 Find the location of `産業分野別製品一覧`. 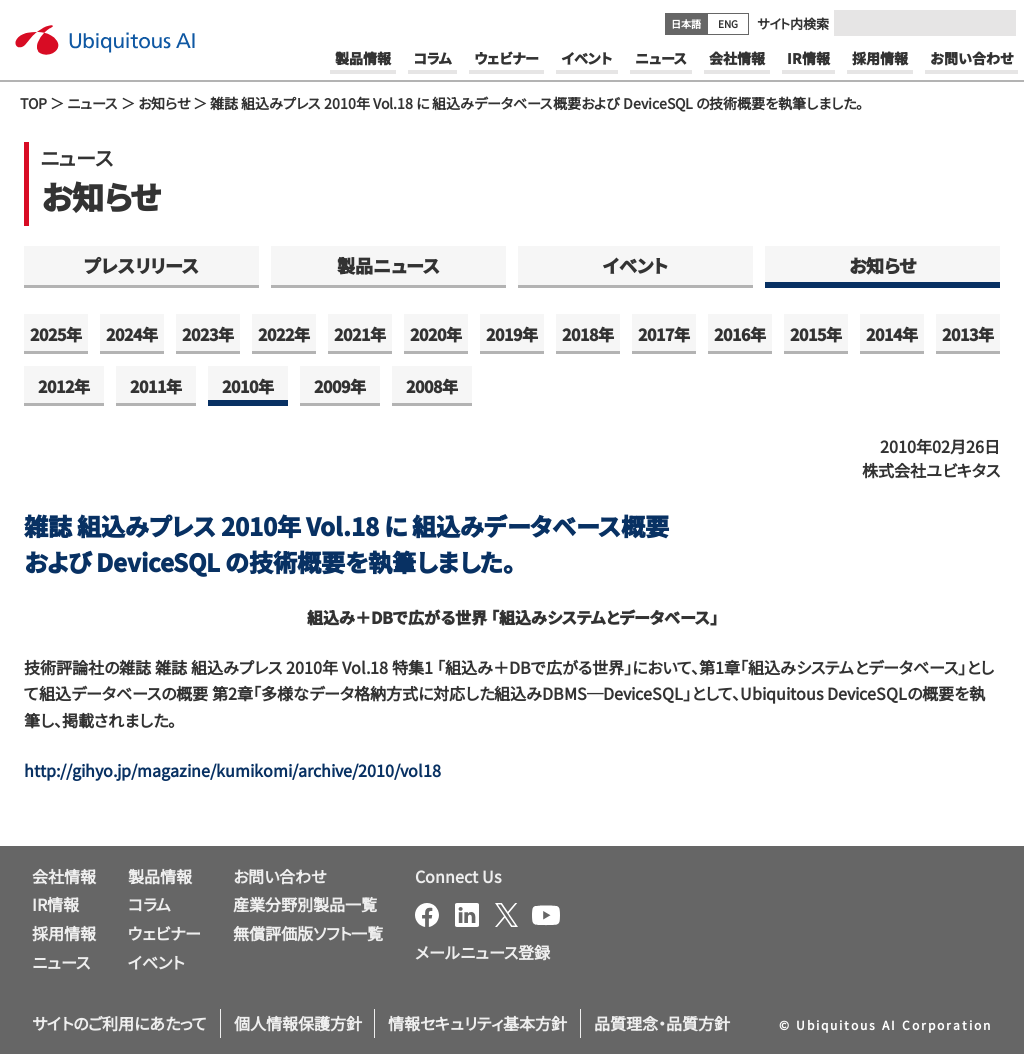

産業分野別製品一覧 is located at coordinates (305, 904).